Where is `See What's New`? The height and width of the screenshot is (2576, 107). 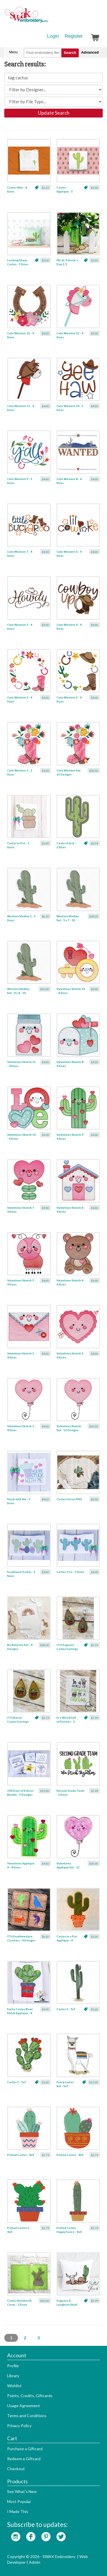
See What's New is located at coordinates (22, 2491).